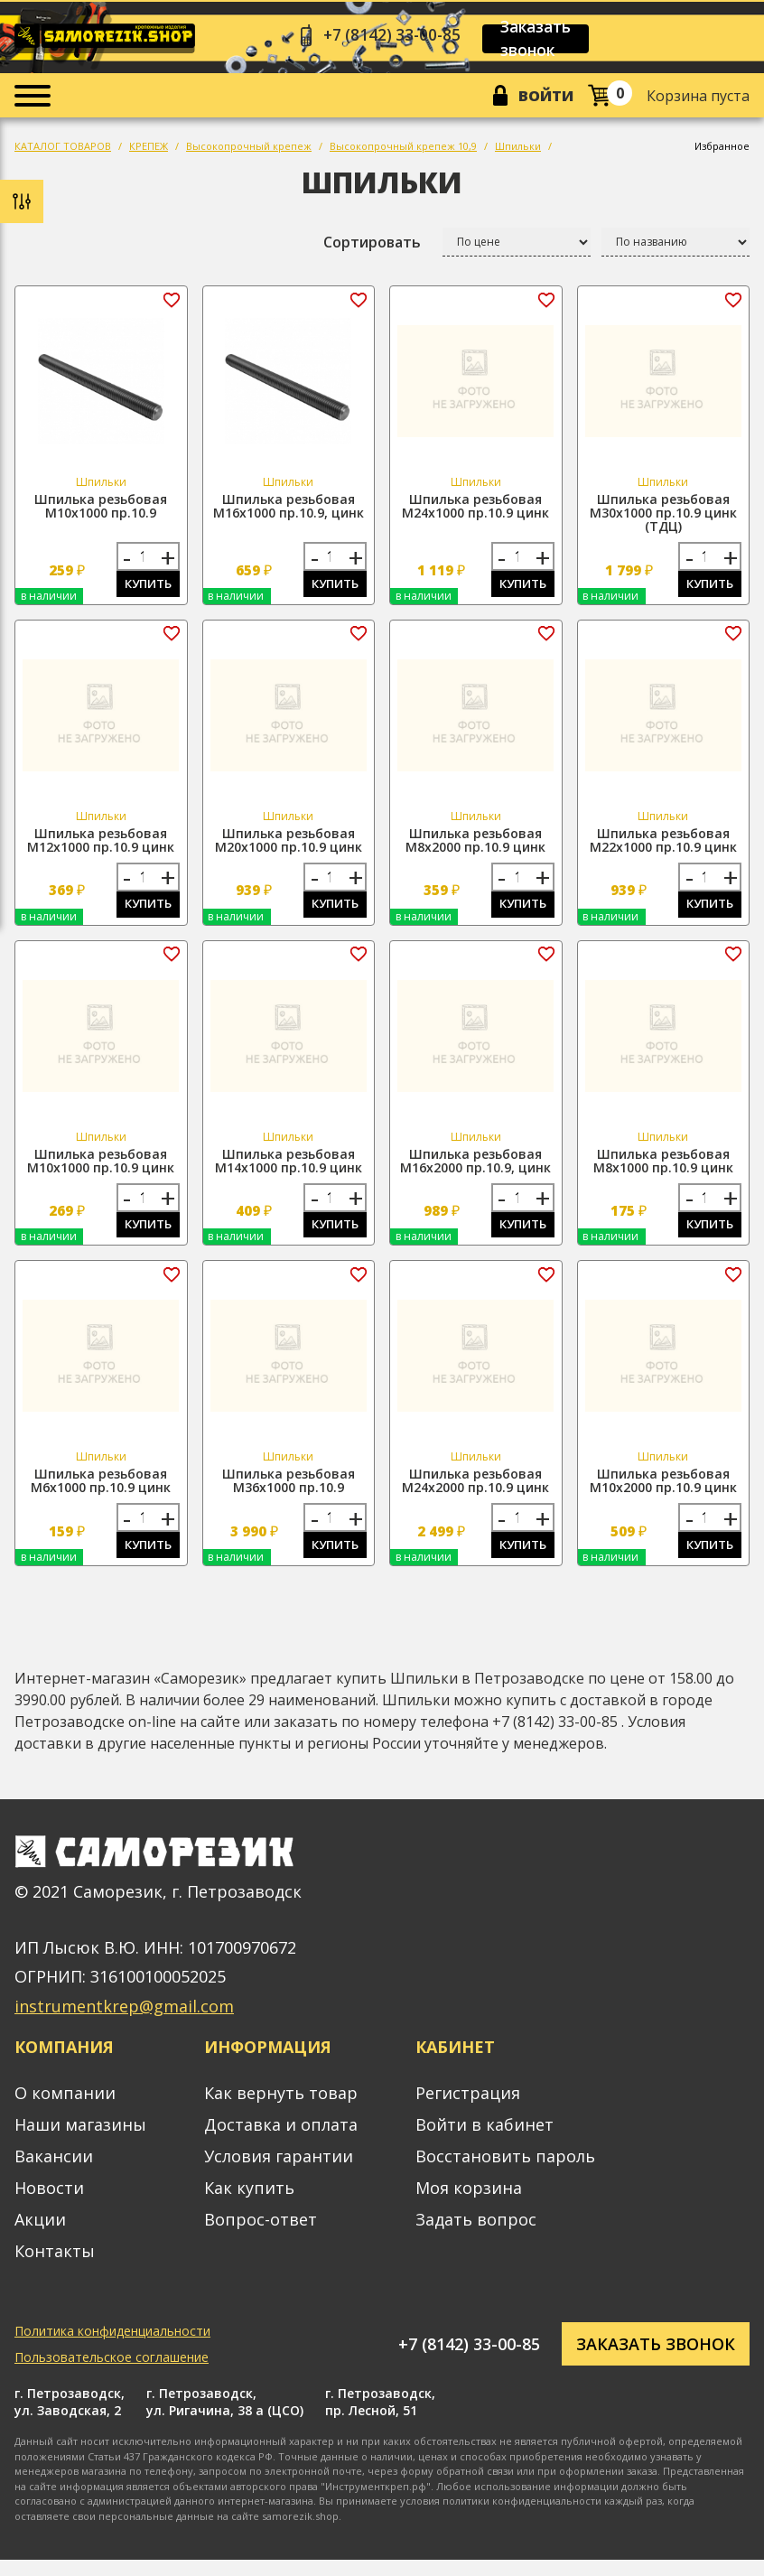  Describe the element at coordinates (543, 98) in the screenshot. I see `Войти` at that location.